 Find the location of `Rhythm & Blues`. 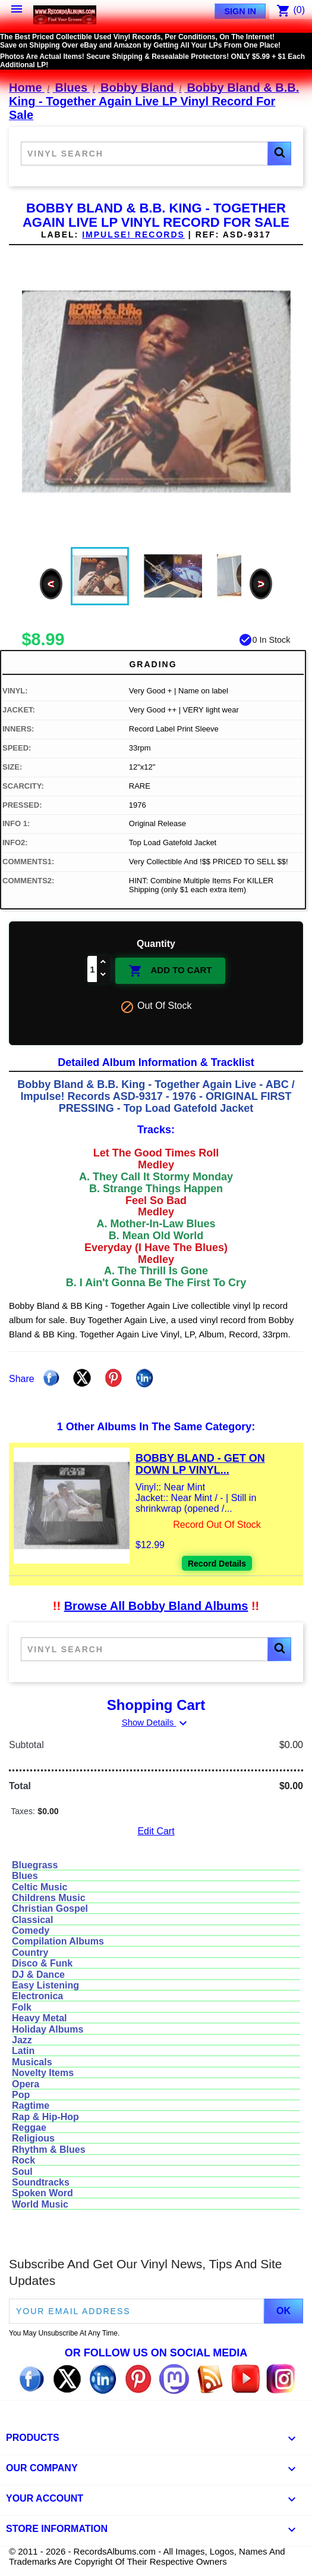

Rhythm & Blues is located at coordinates (49, 2149).